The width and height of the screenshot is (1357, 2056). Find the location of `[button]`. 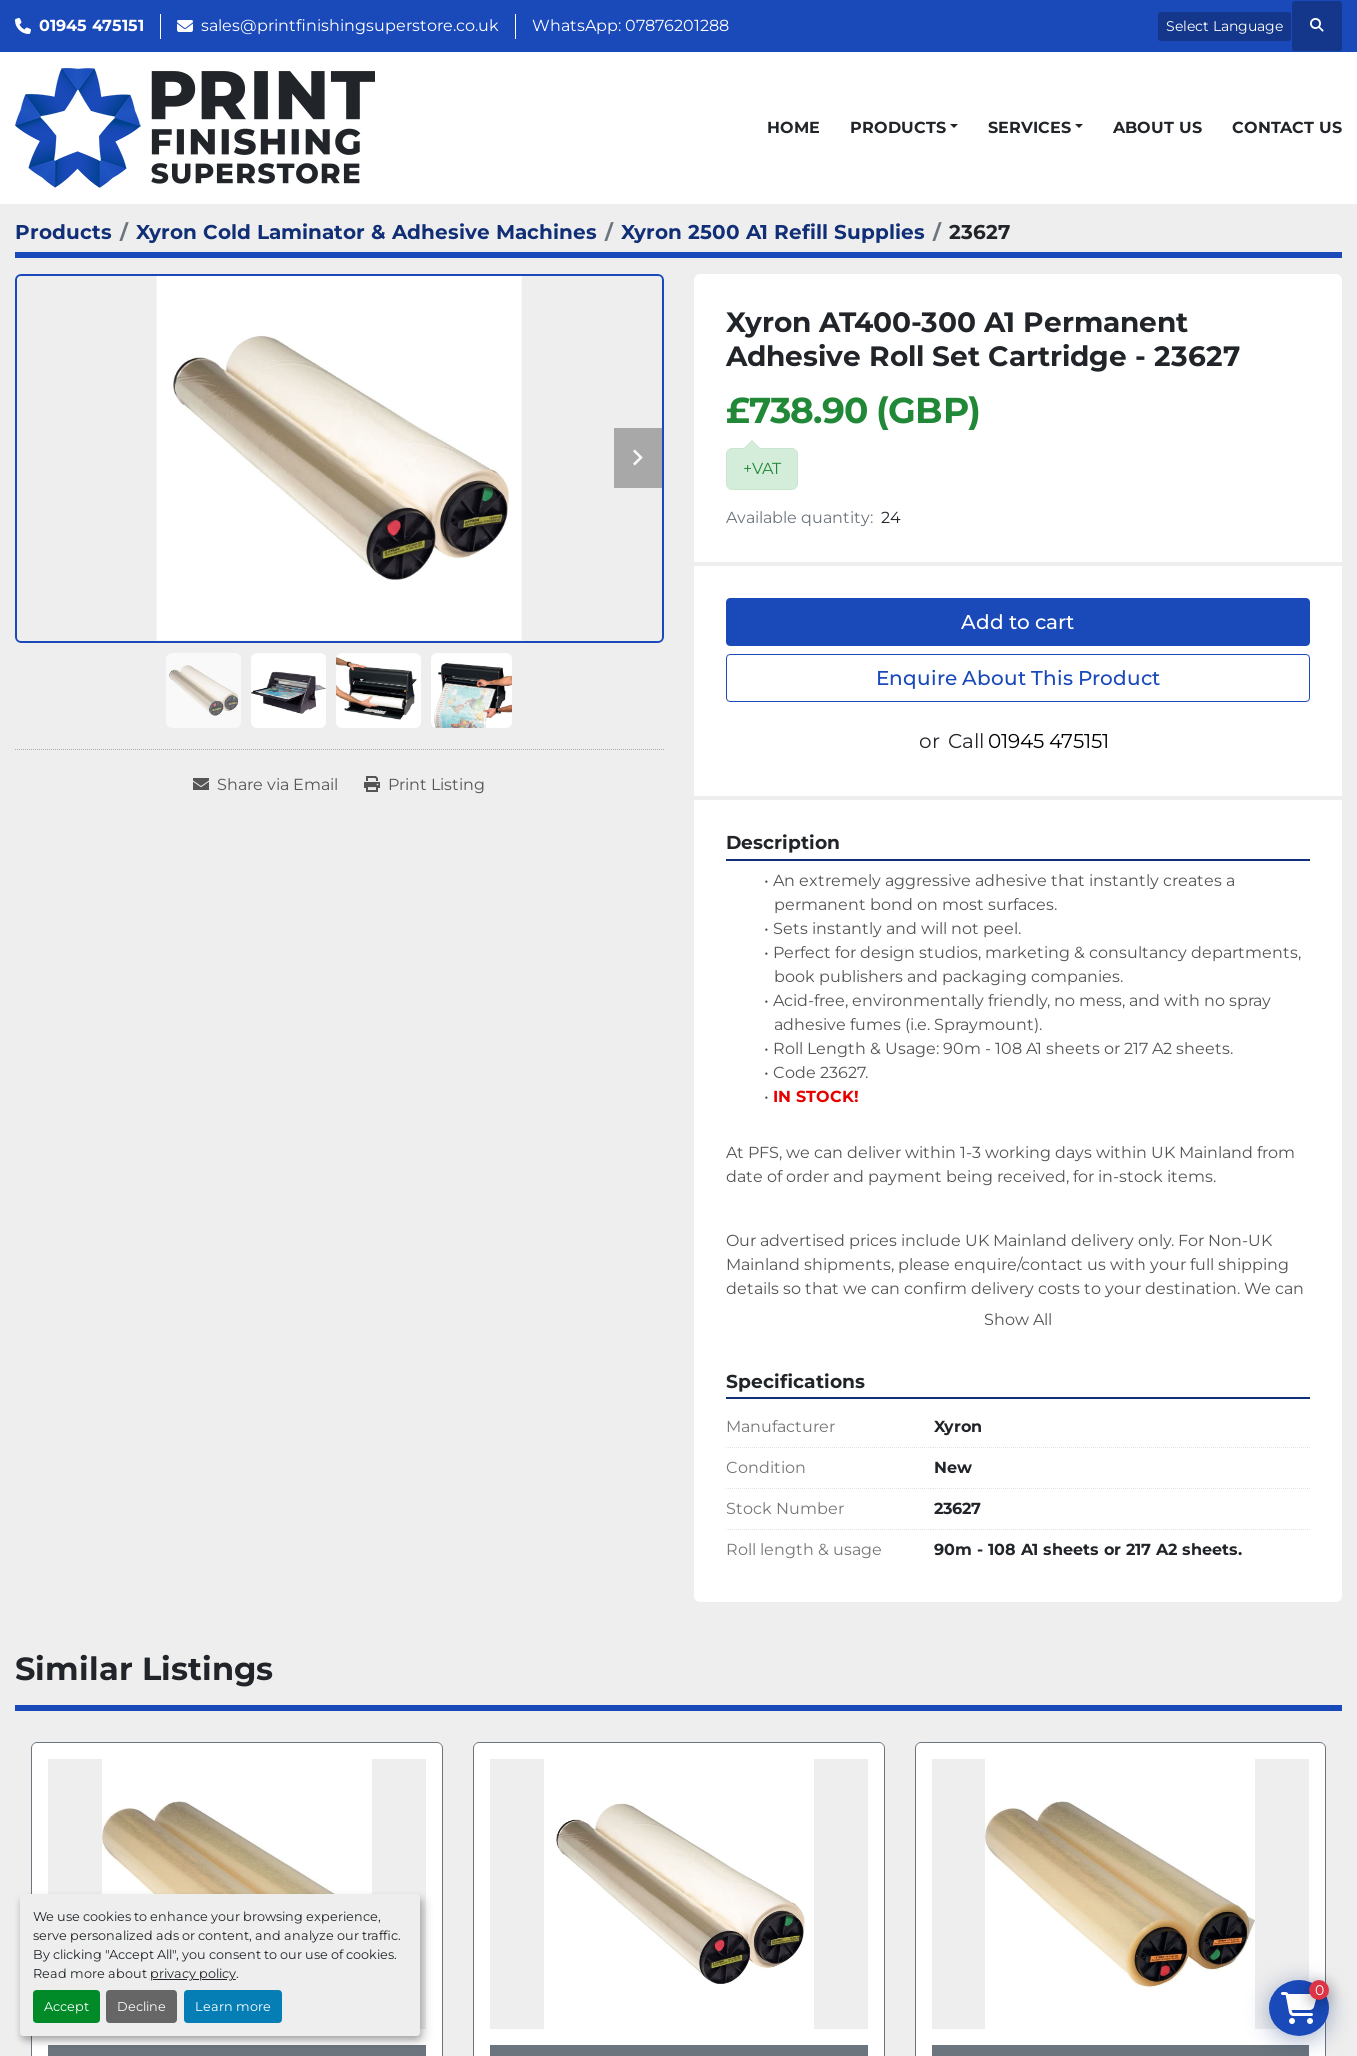

[button] is located at coordinates (904, 128).